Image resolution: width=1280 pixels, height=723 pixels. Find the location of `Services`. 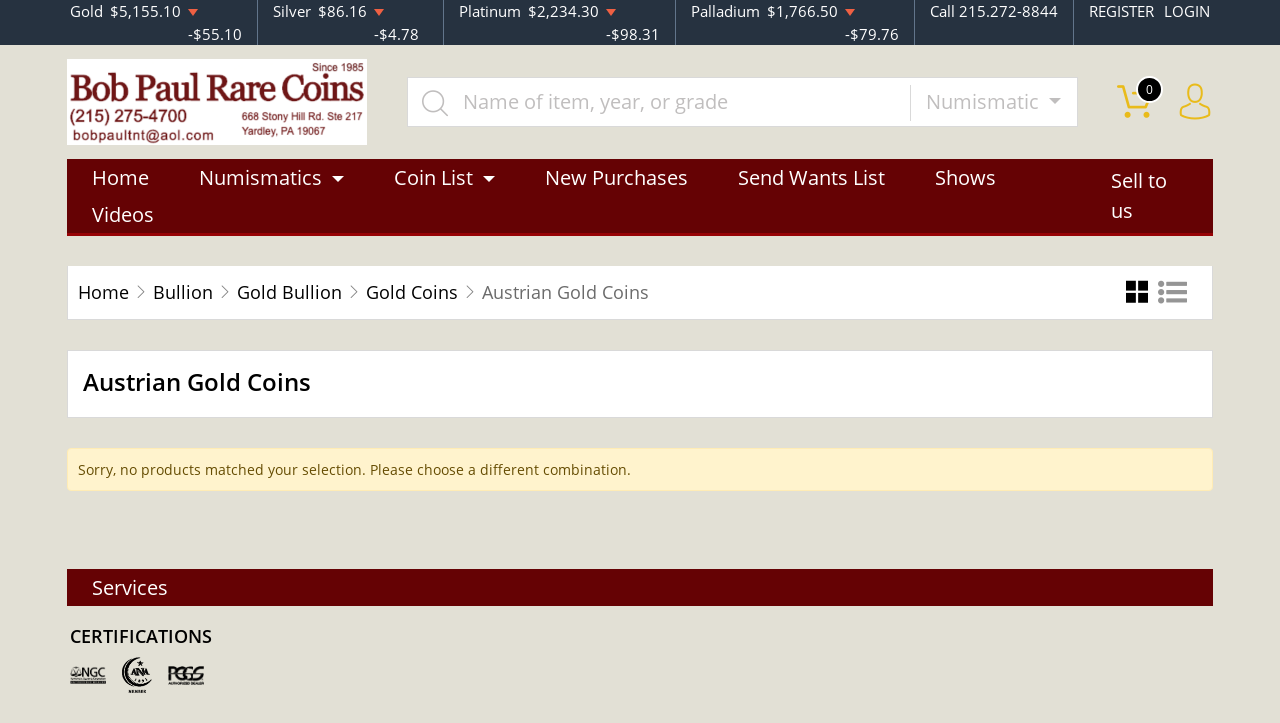

Services is located at coordinates (130, 587).